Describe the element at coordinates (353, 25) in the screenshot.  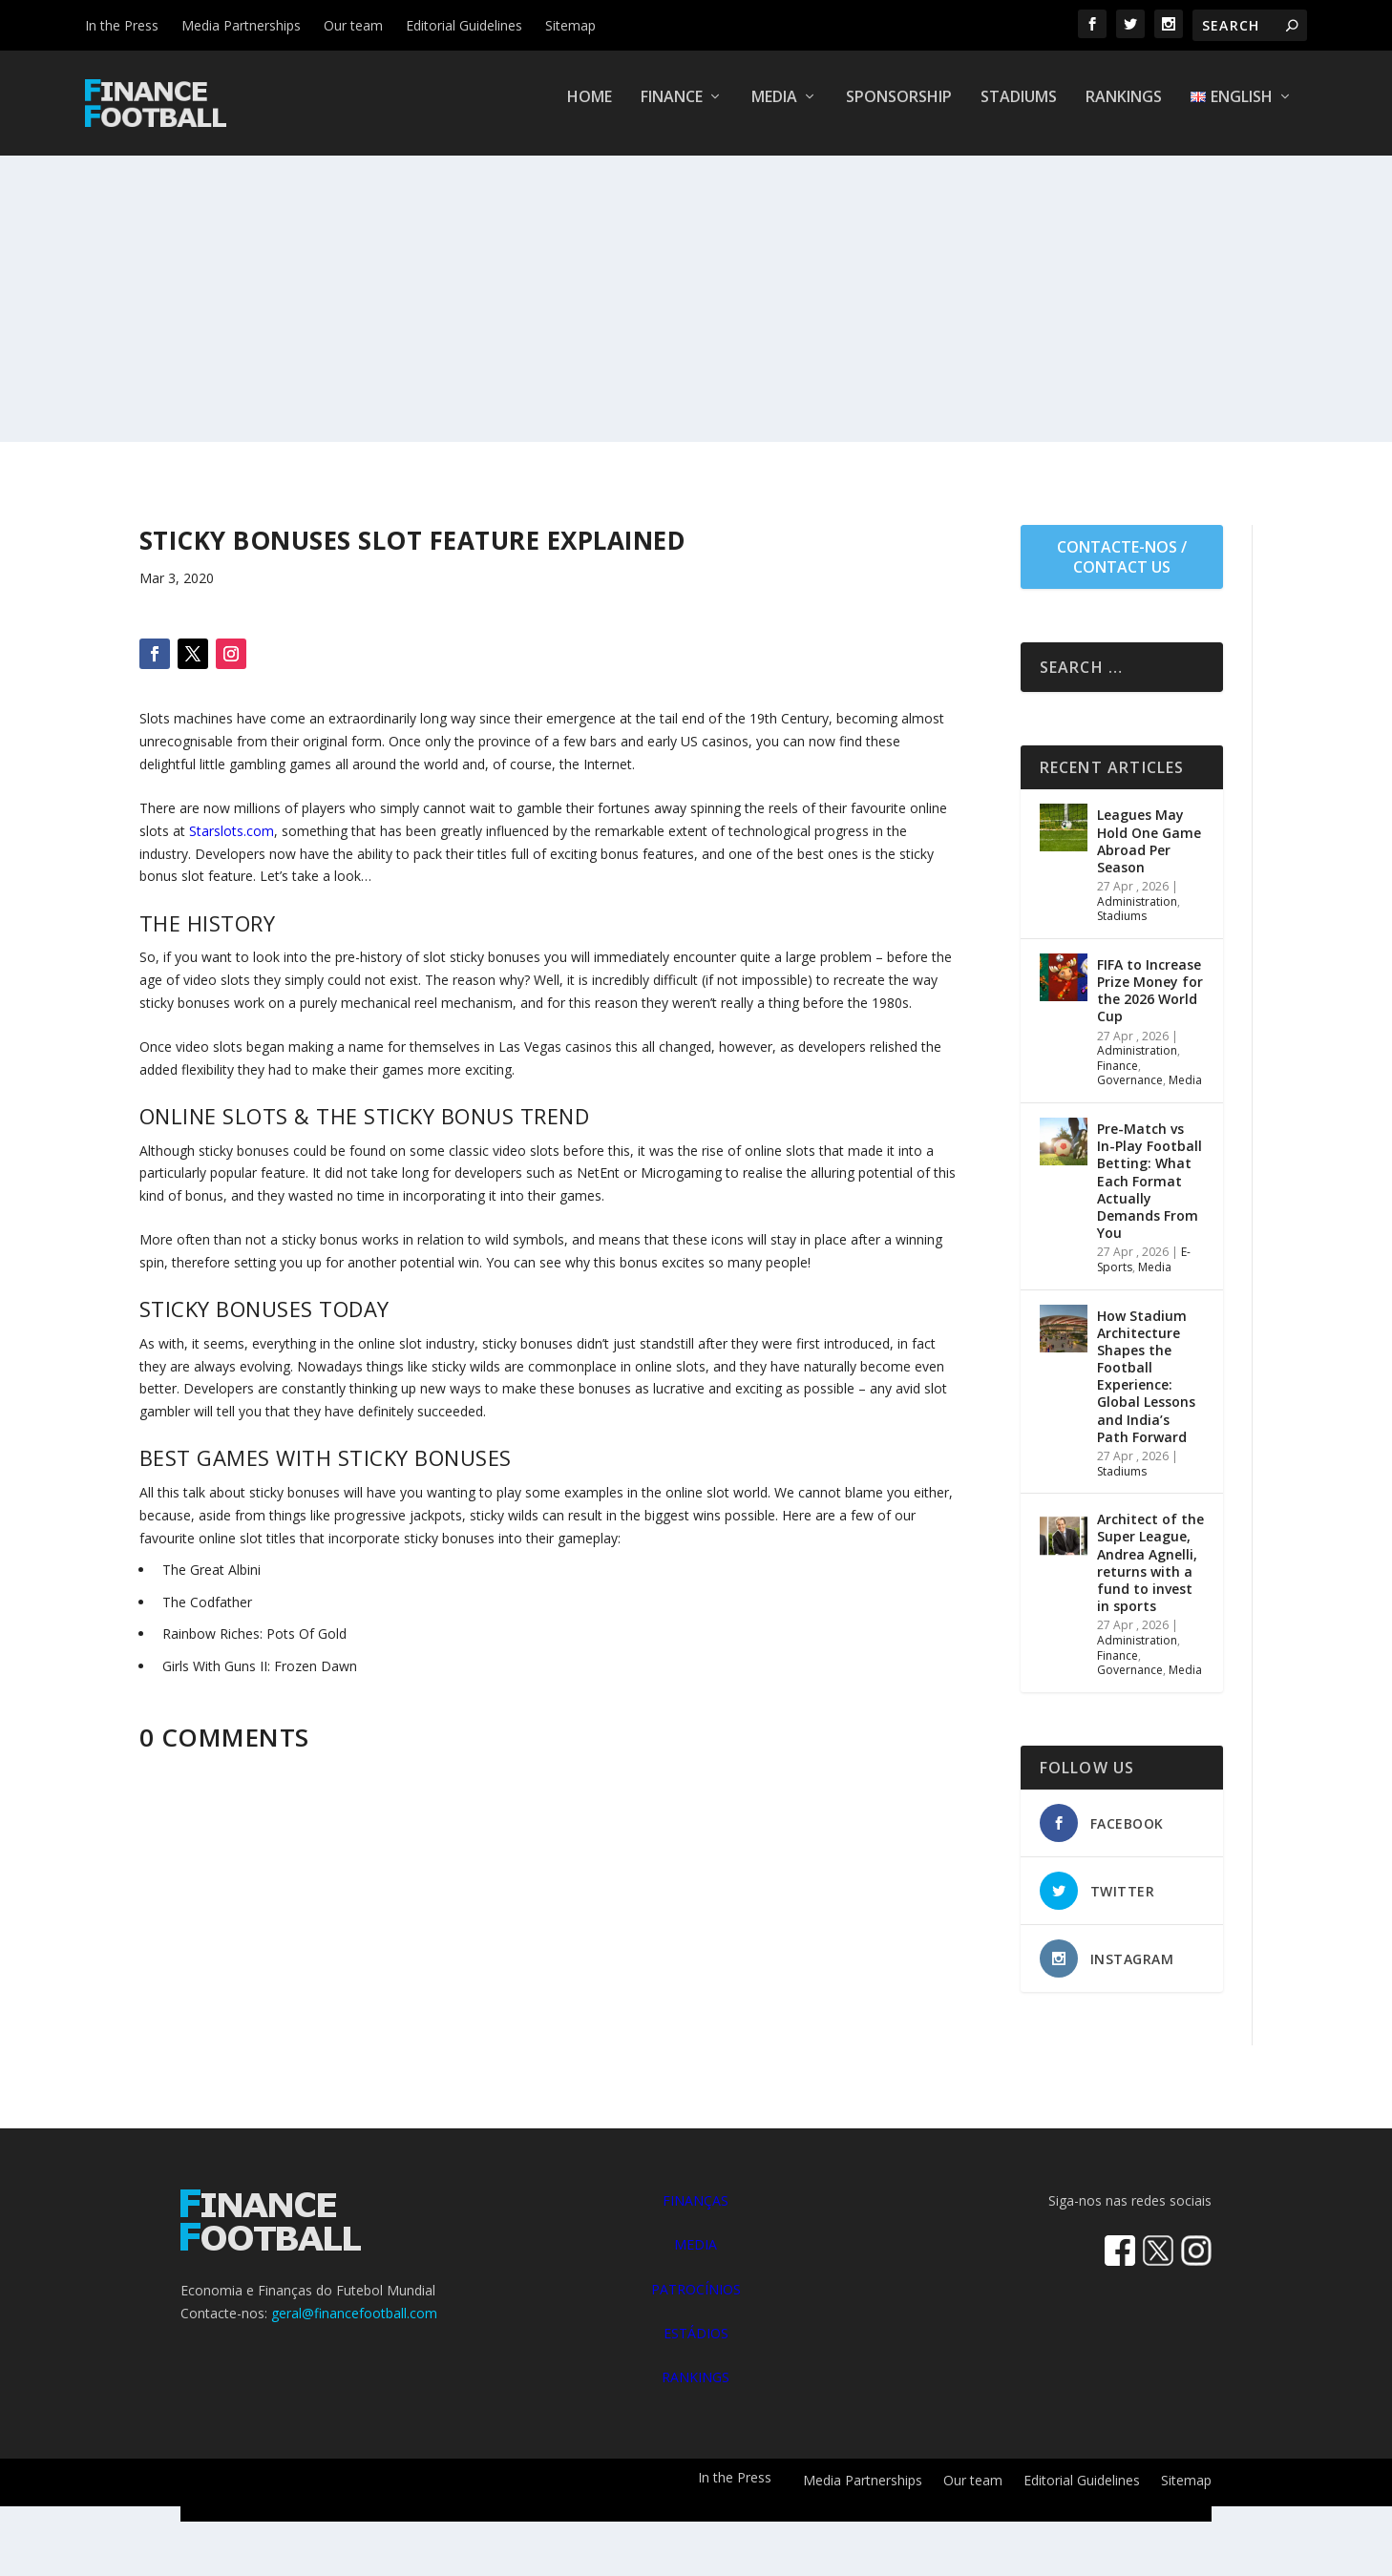
I see `Our team` at that location.